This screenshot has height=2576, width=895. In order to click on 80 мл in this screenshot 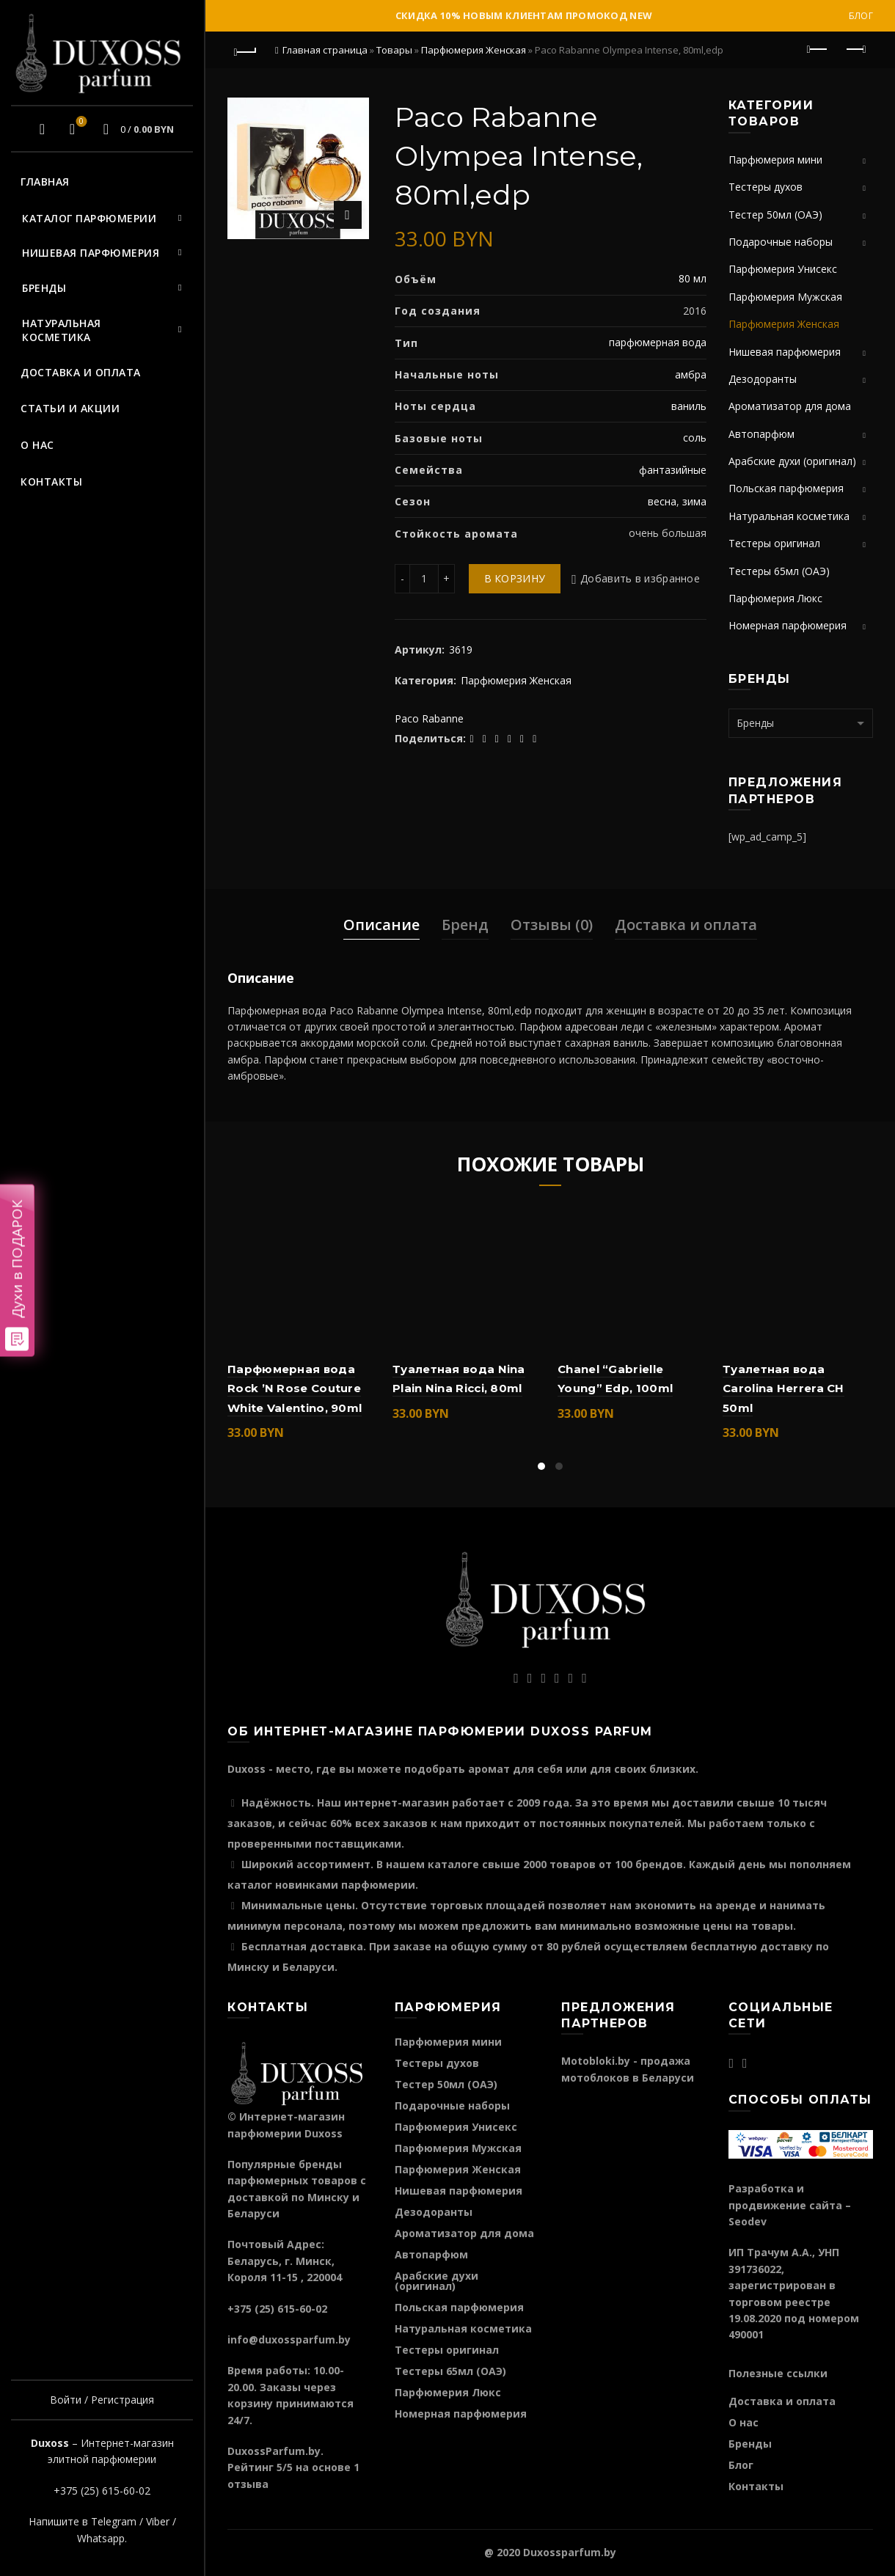, I will do `click(692, 278)`.